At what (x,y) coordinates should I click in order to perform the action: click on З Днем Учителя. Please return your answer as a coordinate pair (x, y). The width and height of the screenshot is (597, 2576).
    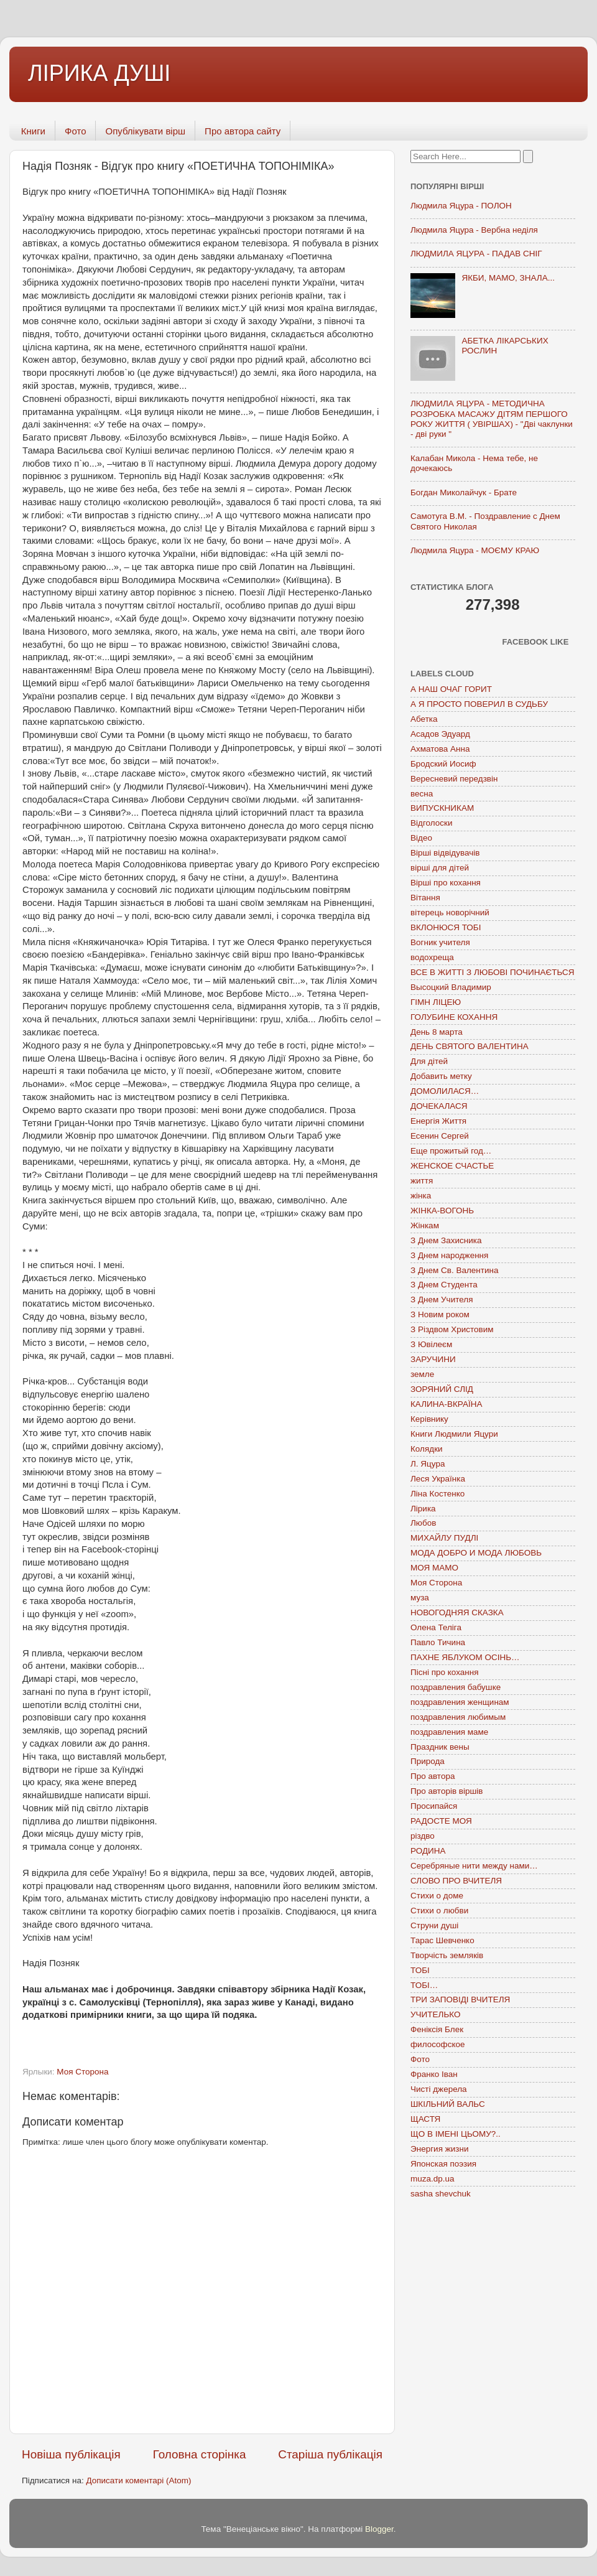
    Looking at the image, I should click on (441, 1299).